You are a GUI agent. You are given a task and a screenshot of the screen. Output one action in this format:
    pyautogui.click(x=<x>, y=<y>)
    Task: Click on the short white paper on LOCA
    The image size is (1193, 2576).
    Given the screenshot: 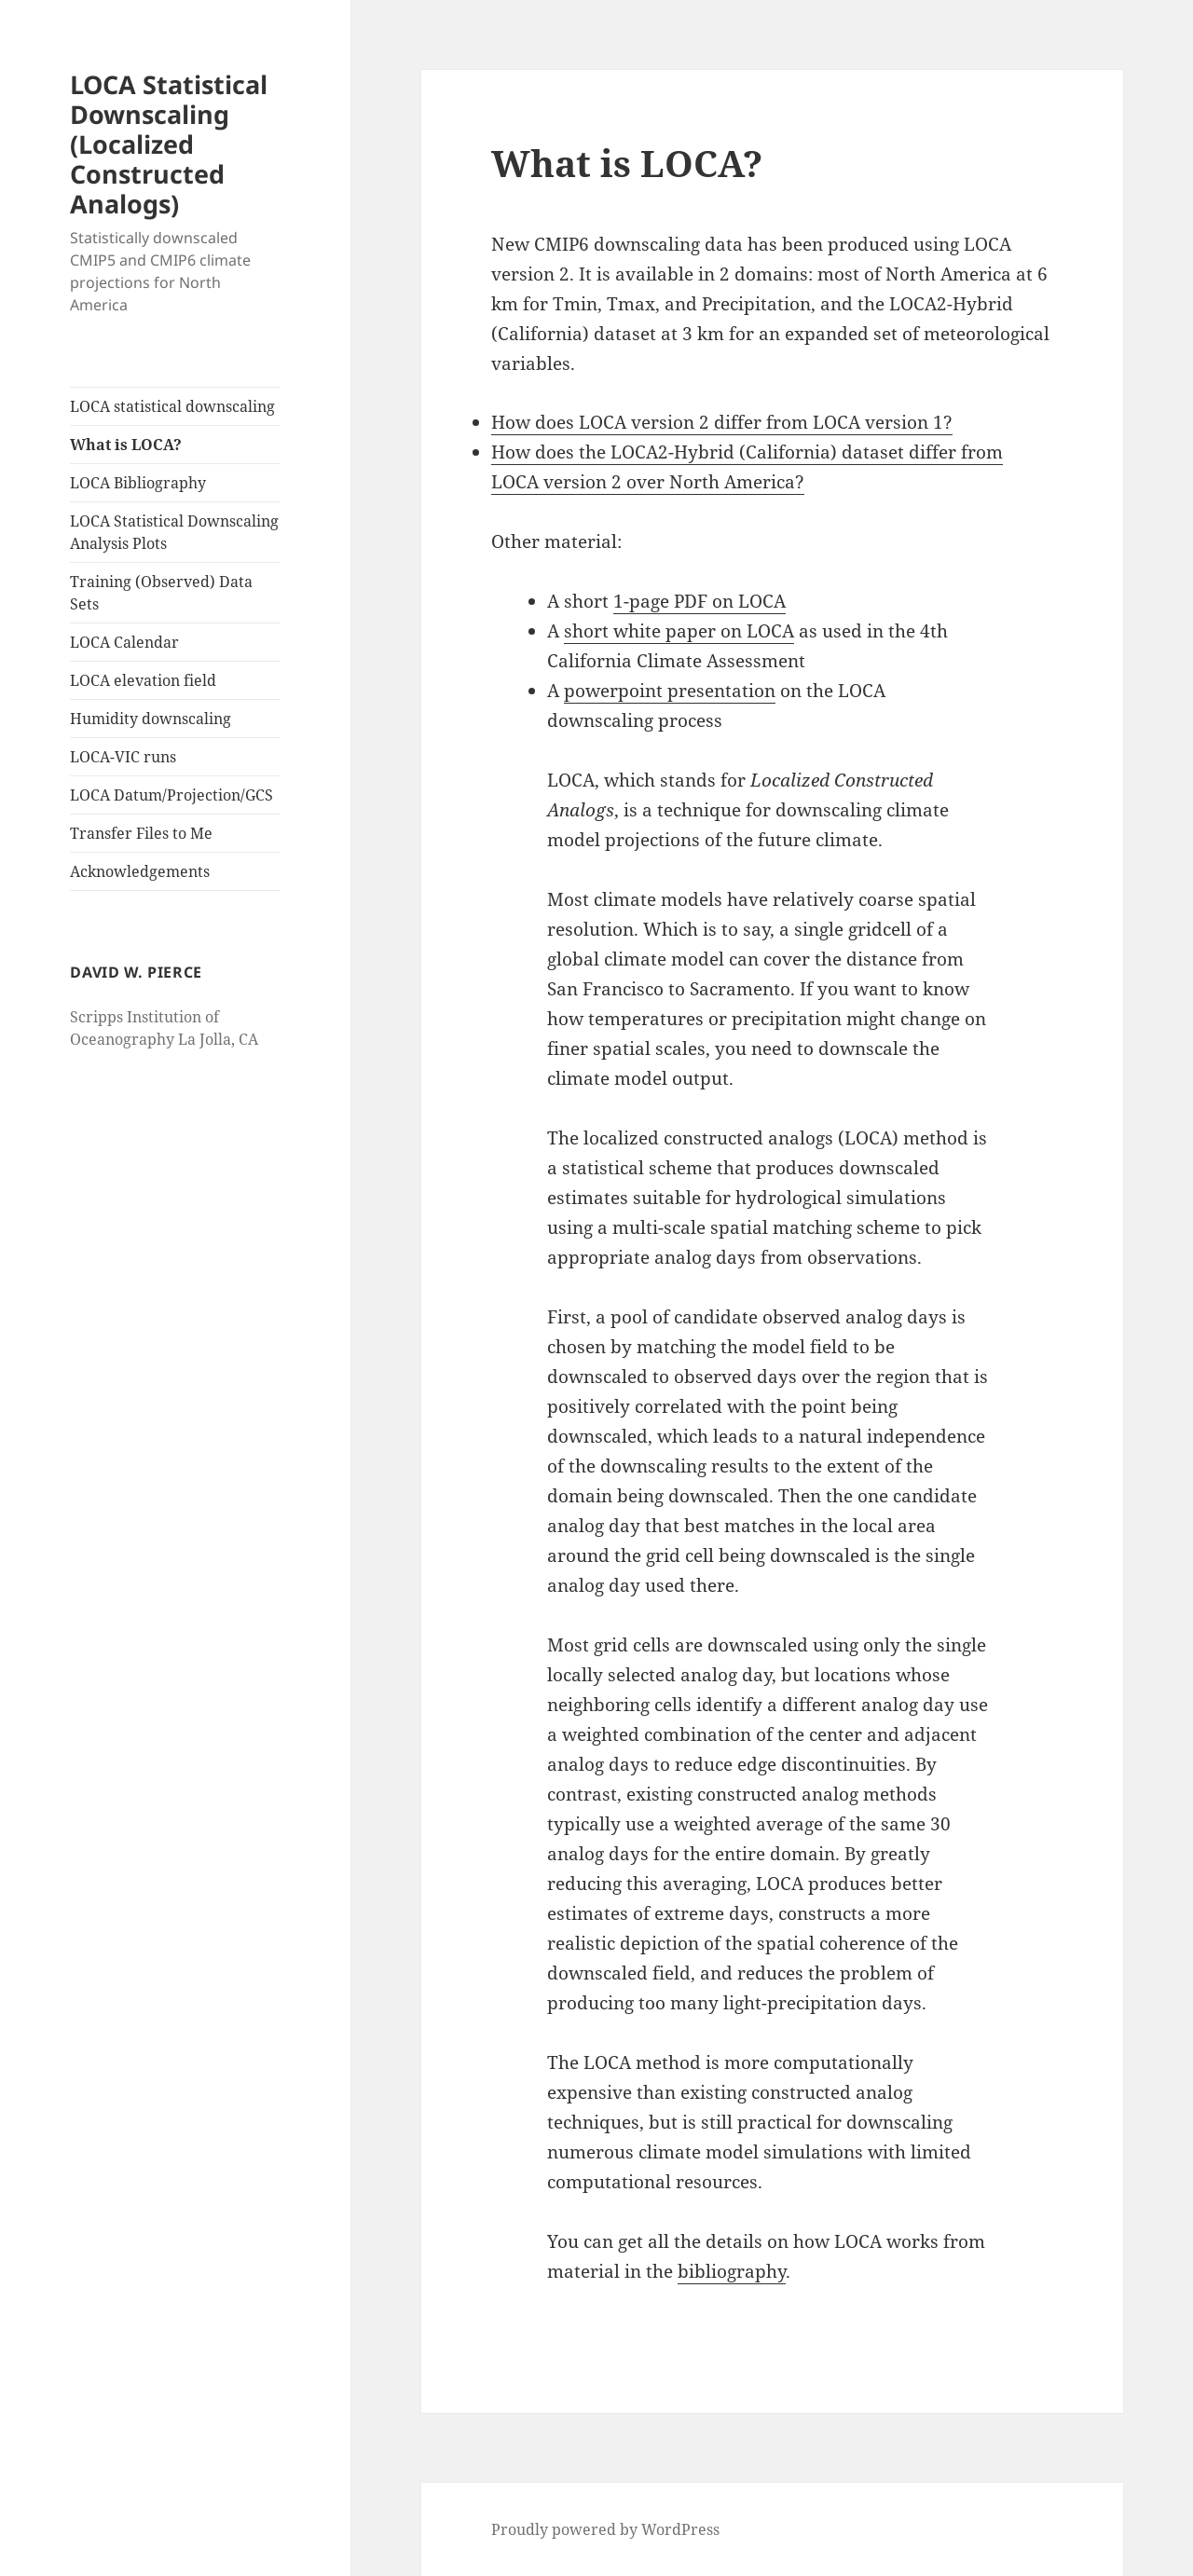 What is the action you would take?
    pyautogui.click(x=679, y=631)
    